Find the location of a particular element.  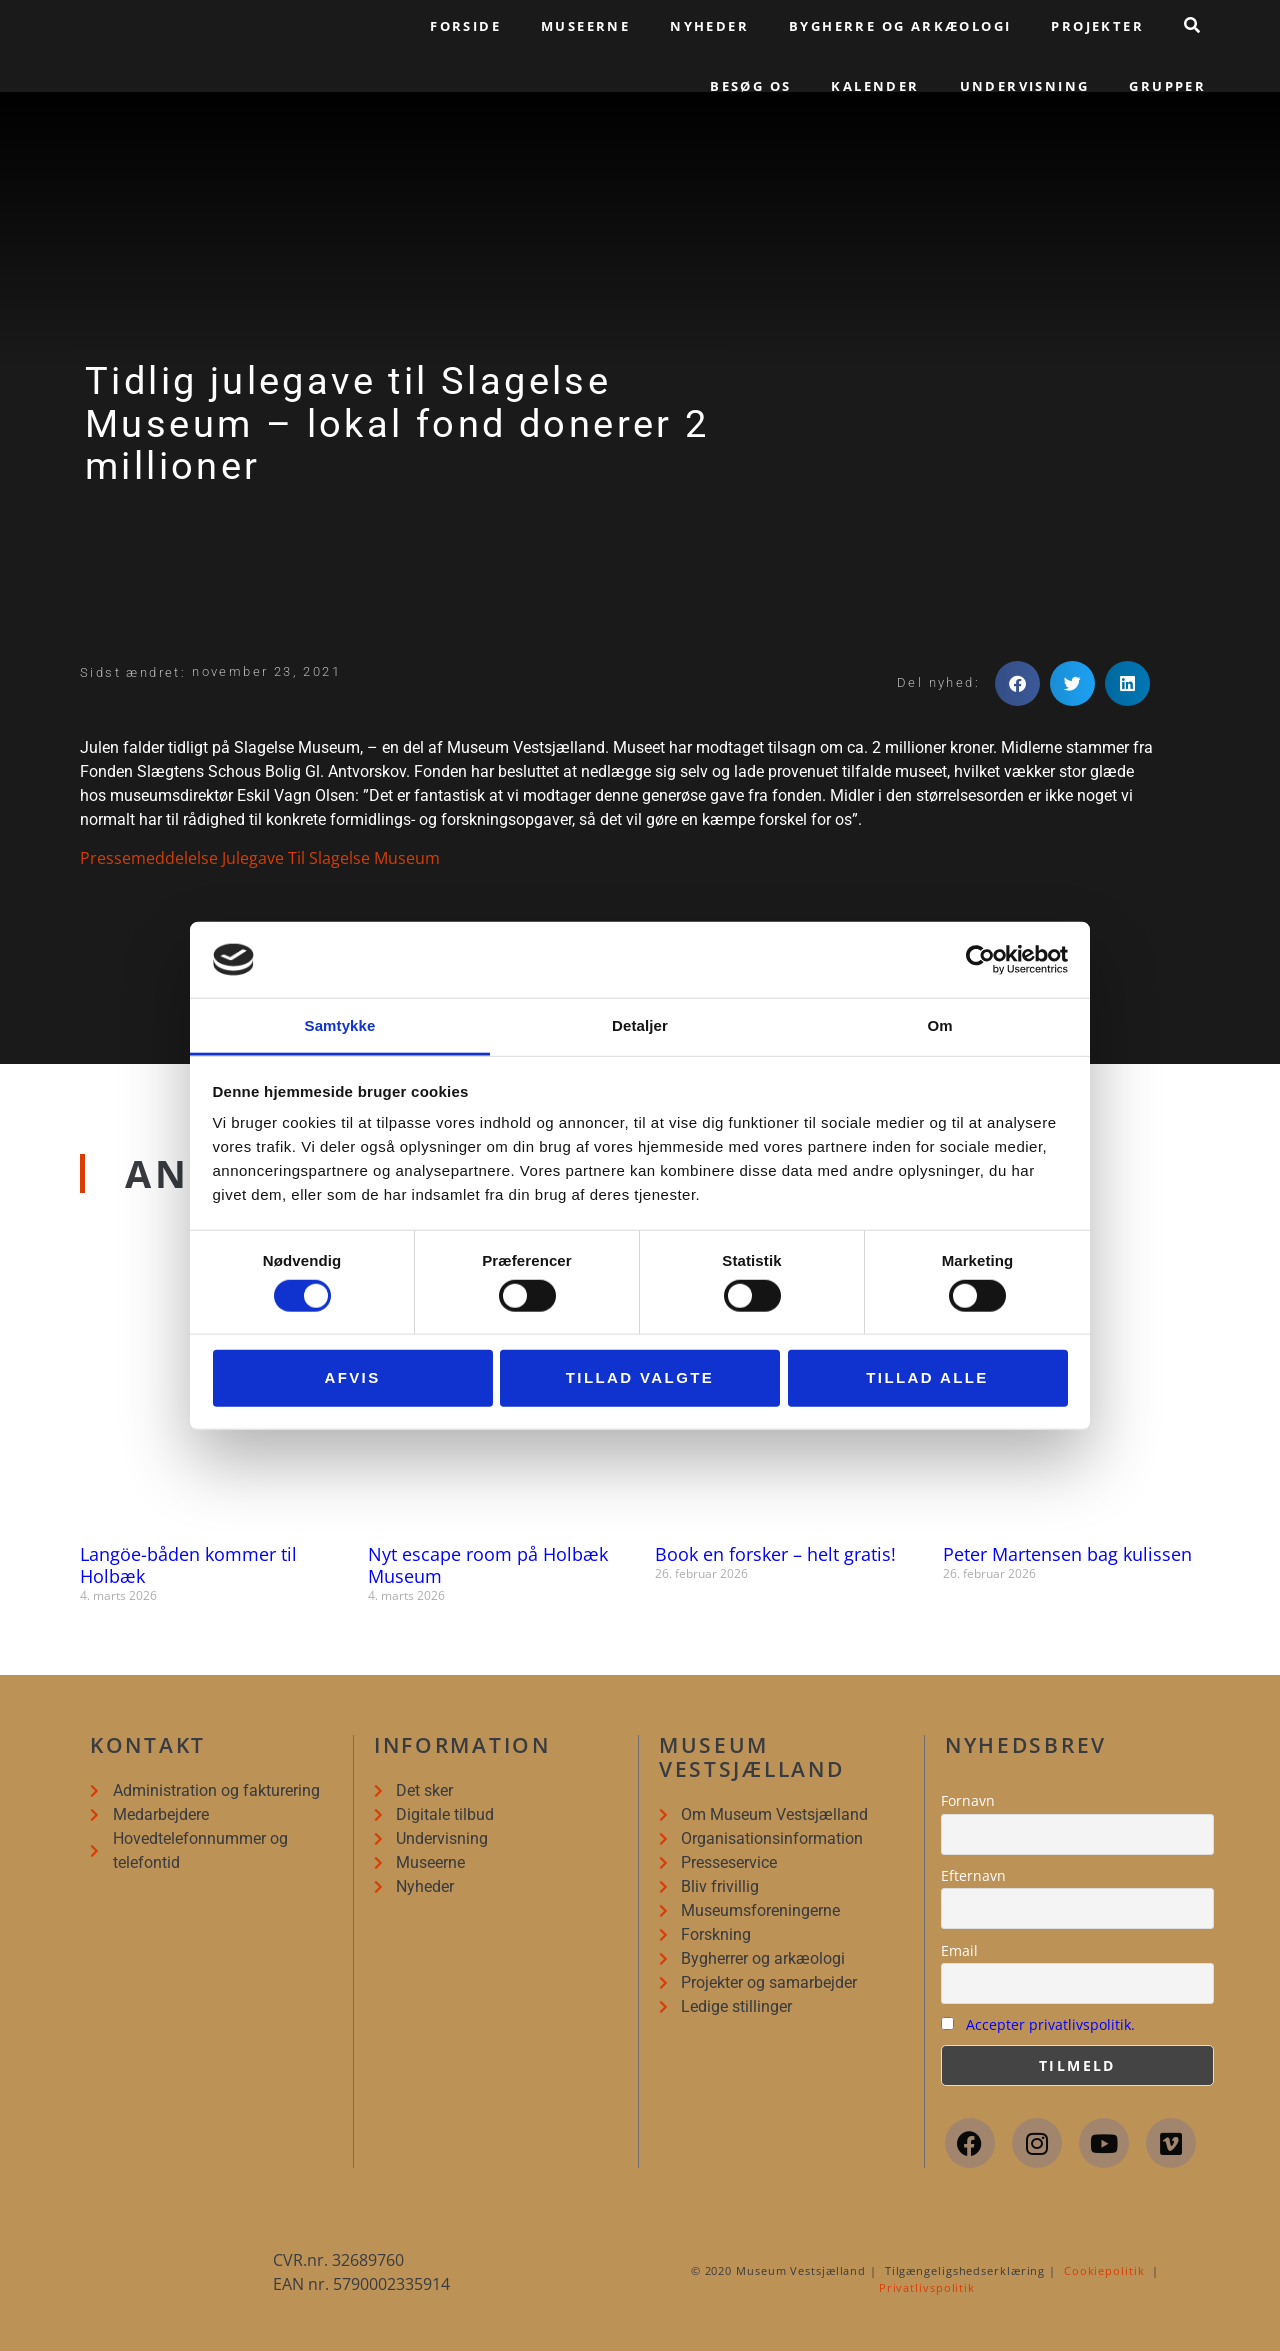

Nyt escape room på Holbæk Museum is located at coordinates (488, 1565).